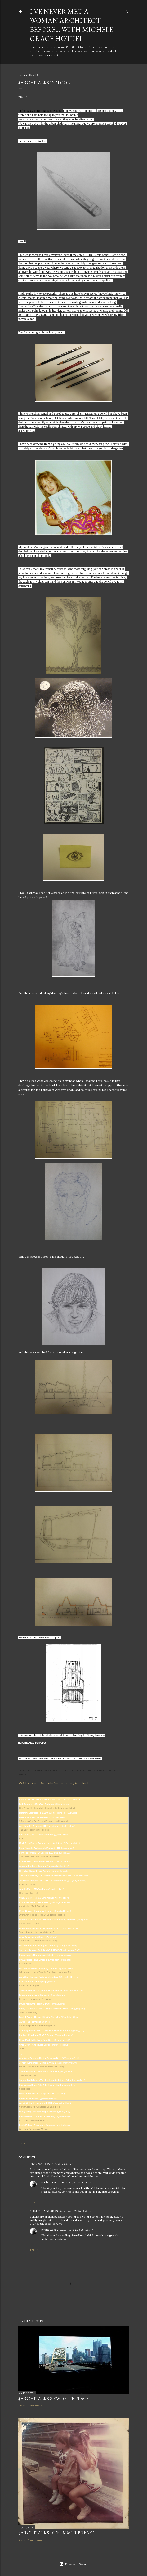 The height and width of the screenshot is (2576, 147). I want to click on Tools for Learning, so click(28, 2012).